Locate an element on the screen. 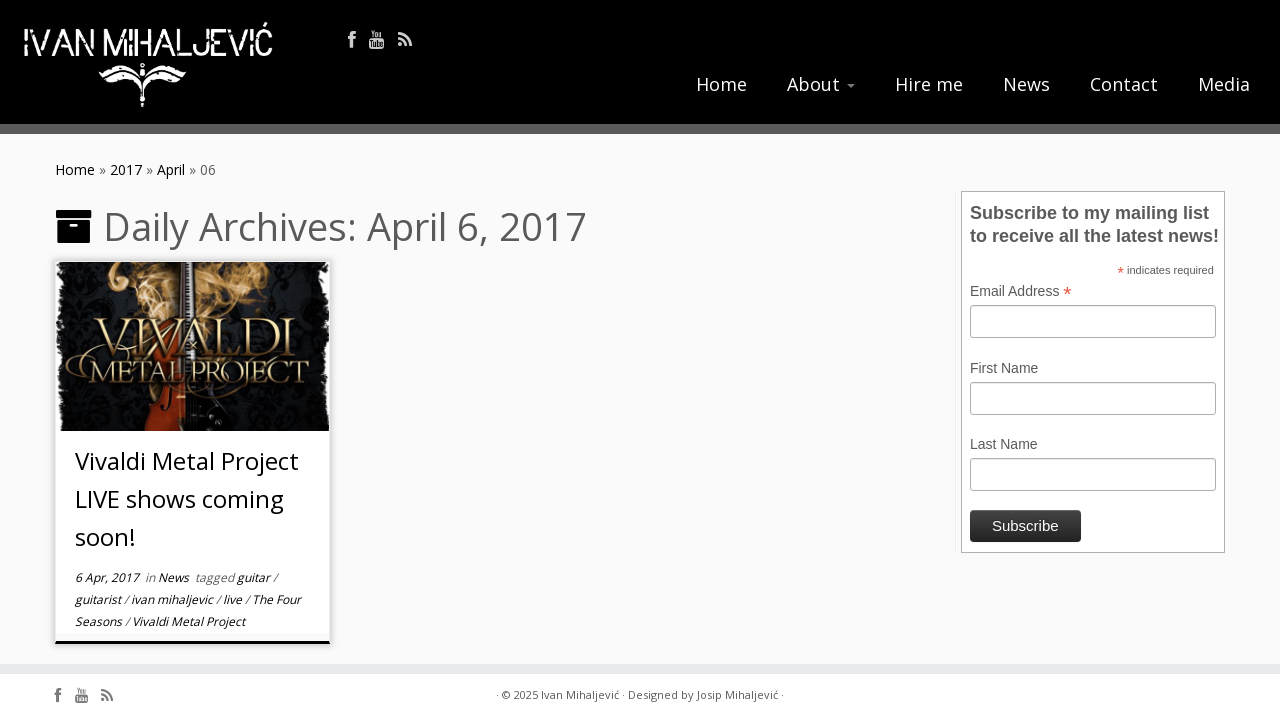 The height and width of the screenshot is (726, 1280). April is located at coordinates (171, 169).